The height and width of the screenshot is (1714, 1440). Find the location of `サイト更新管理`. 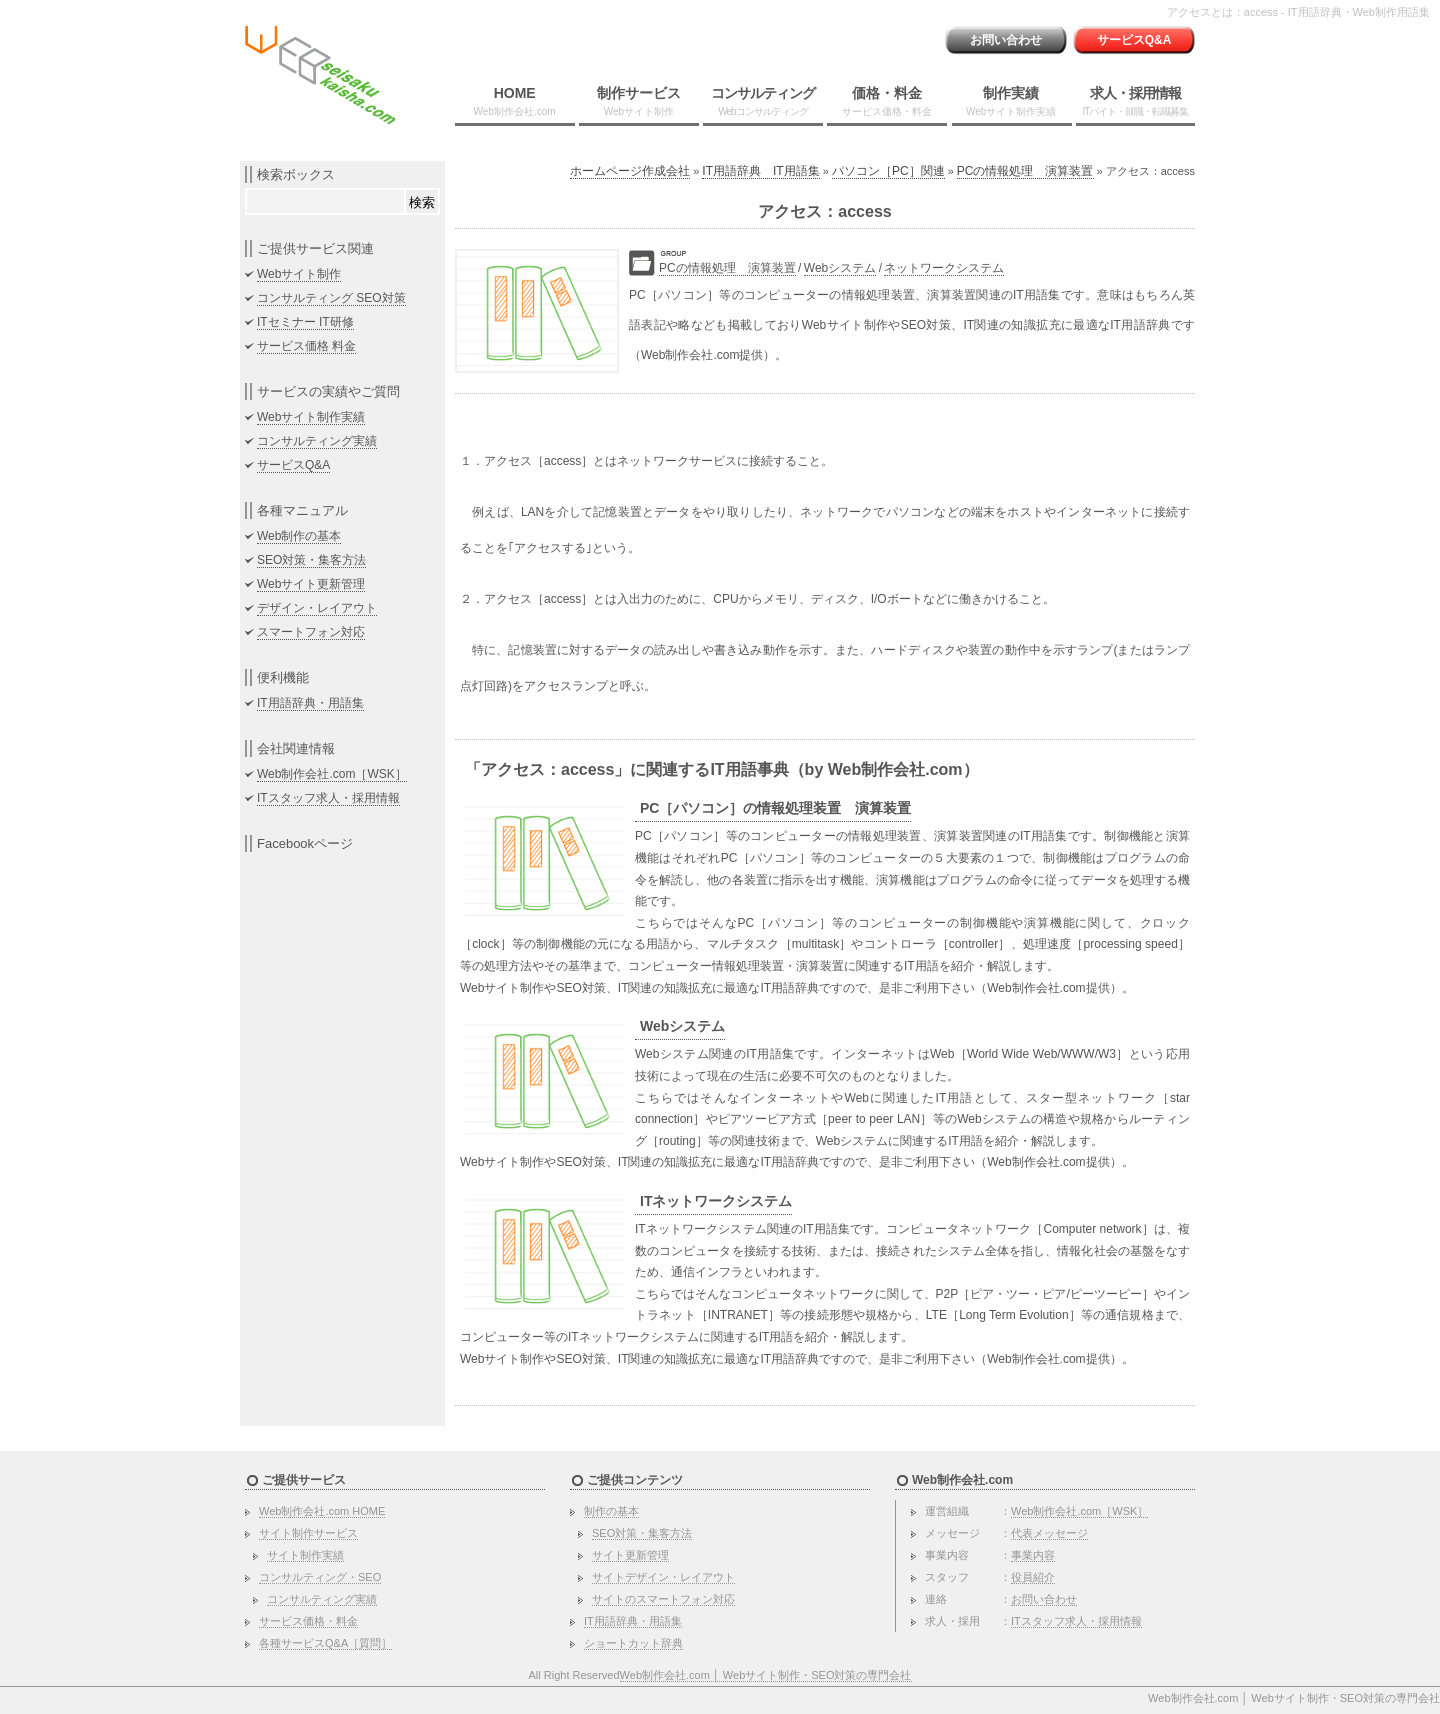

サイト更新管理 is located at coordinates (630, 1555).